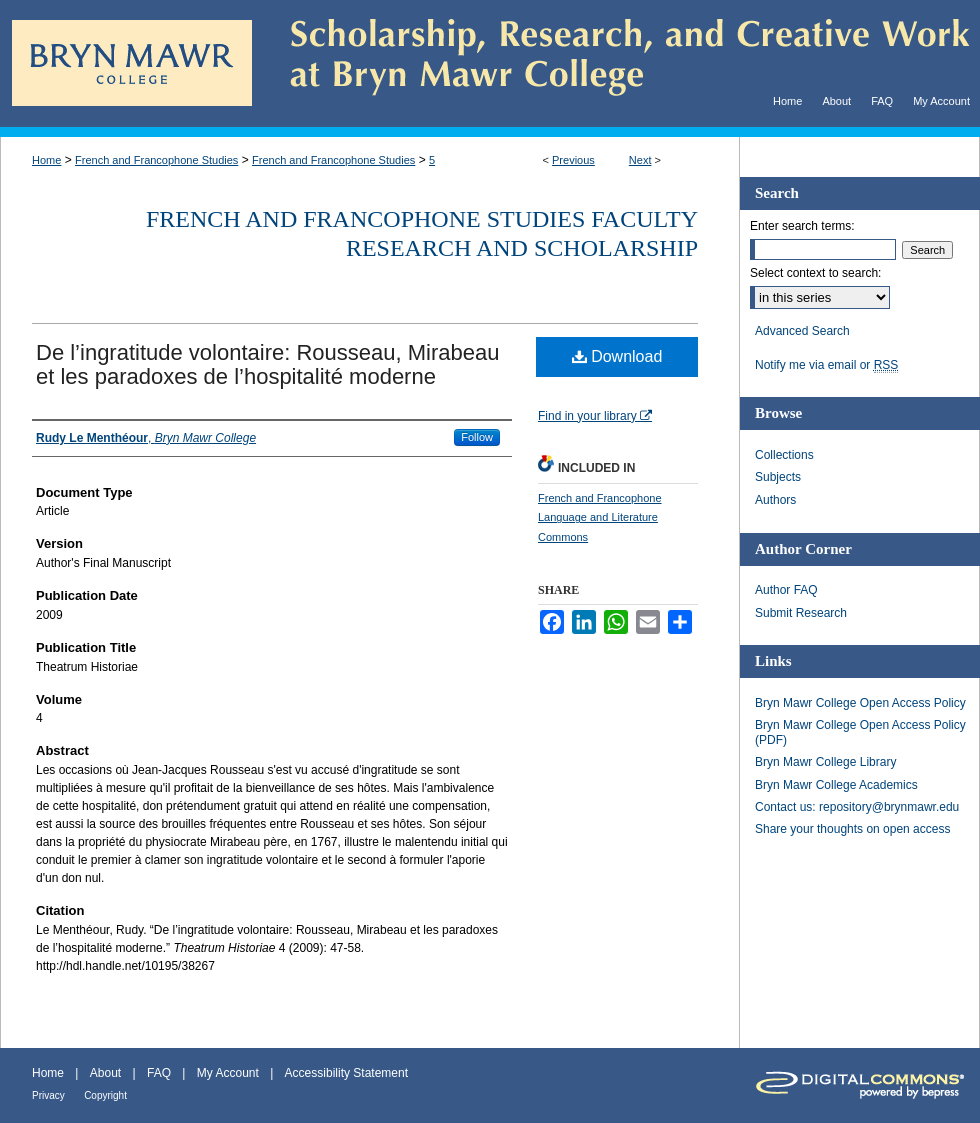  Describe the element at coordinates (105, 1073) in the screenshot. I see `About` at that location.